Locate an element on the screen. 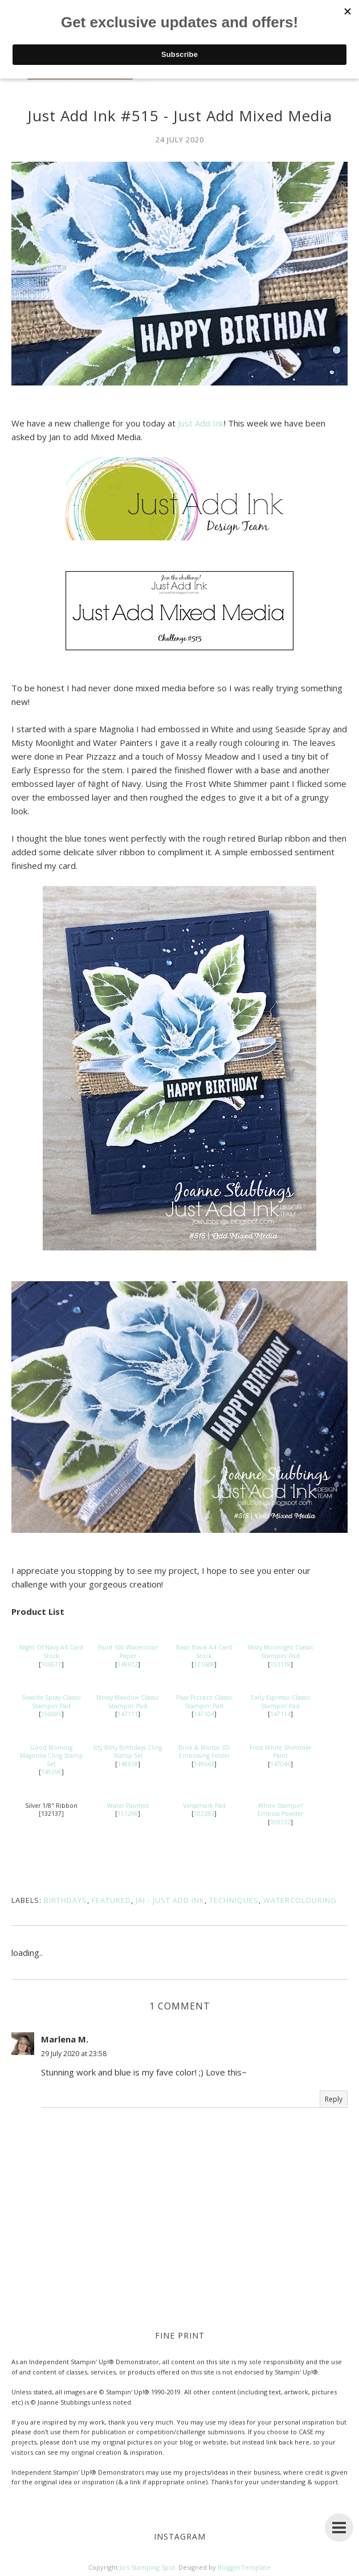 The image size is (359, 2576). Night Of Navy A4 Card Stock is located at coordinates (51, 1651).